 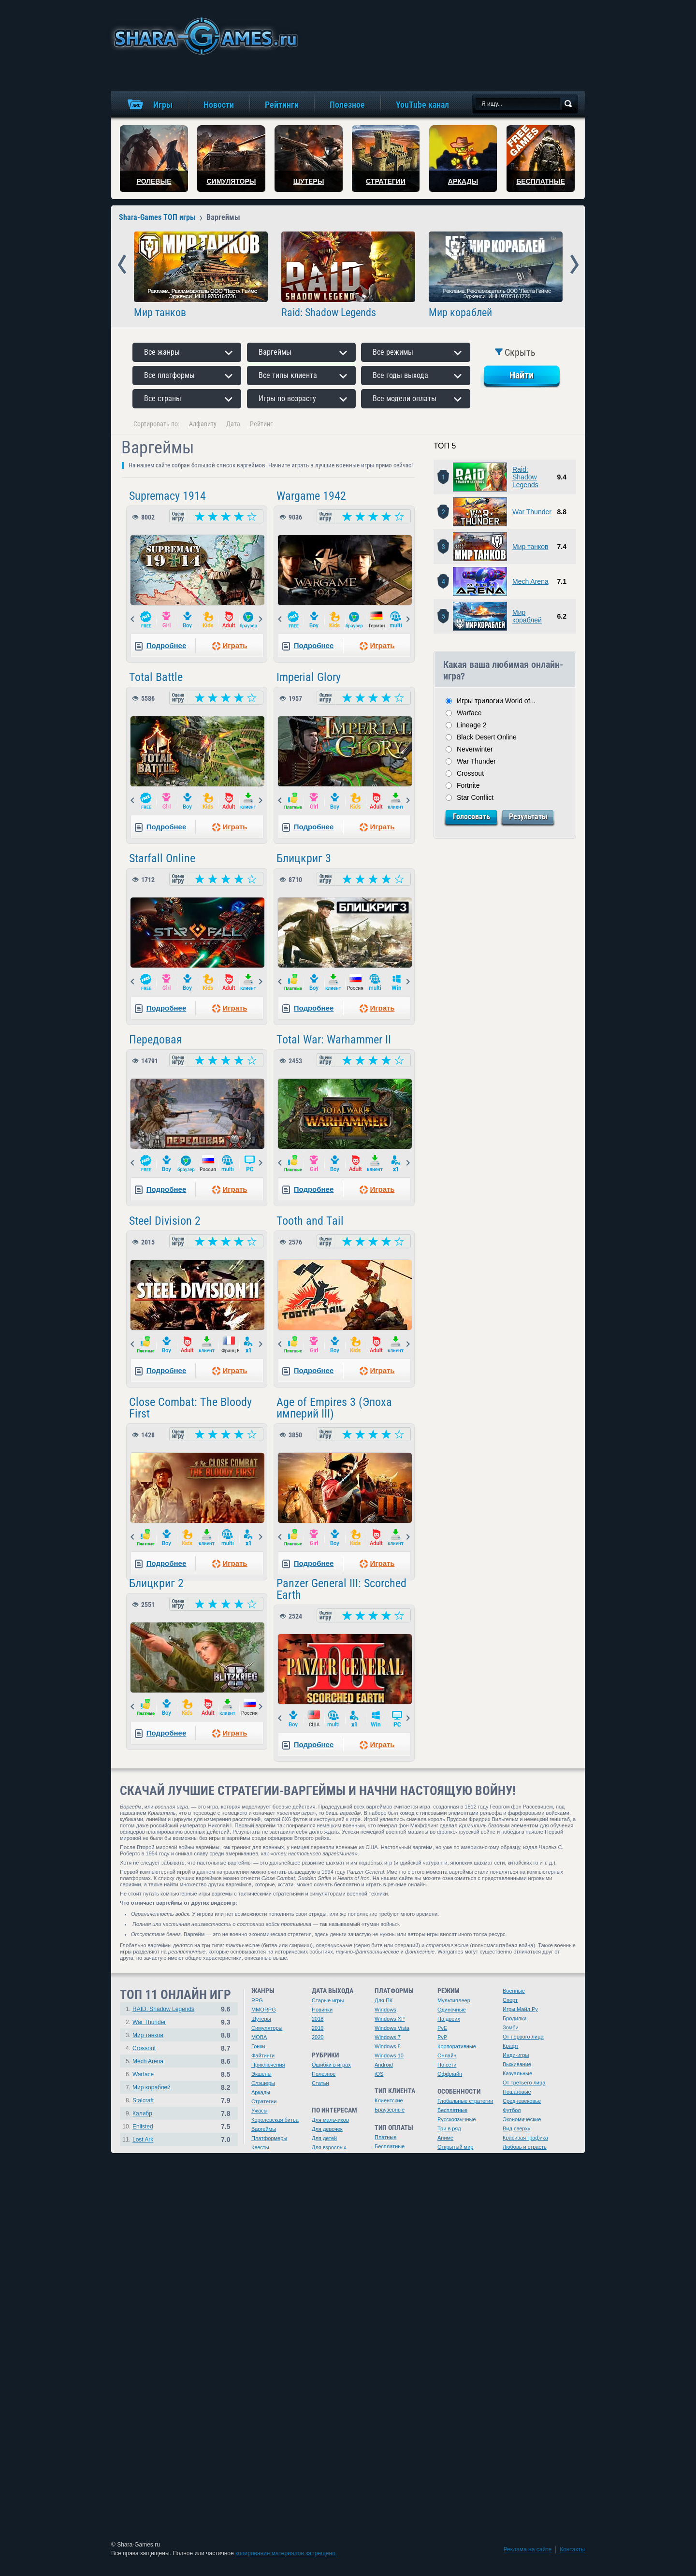 I want to click on Wargame 1942, so click(x=311, y=496).